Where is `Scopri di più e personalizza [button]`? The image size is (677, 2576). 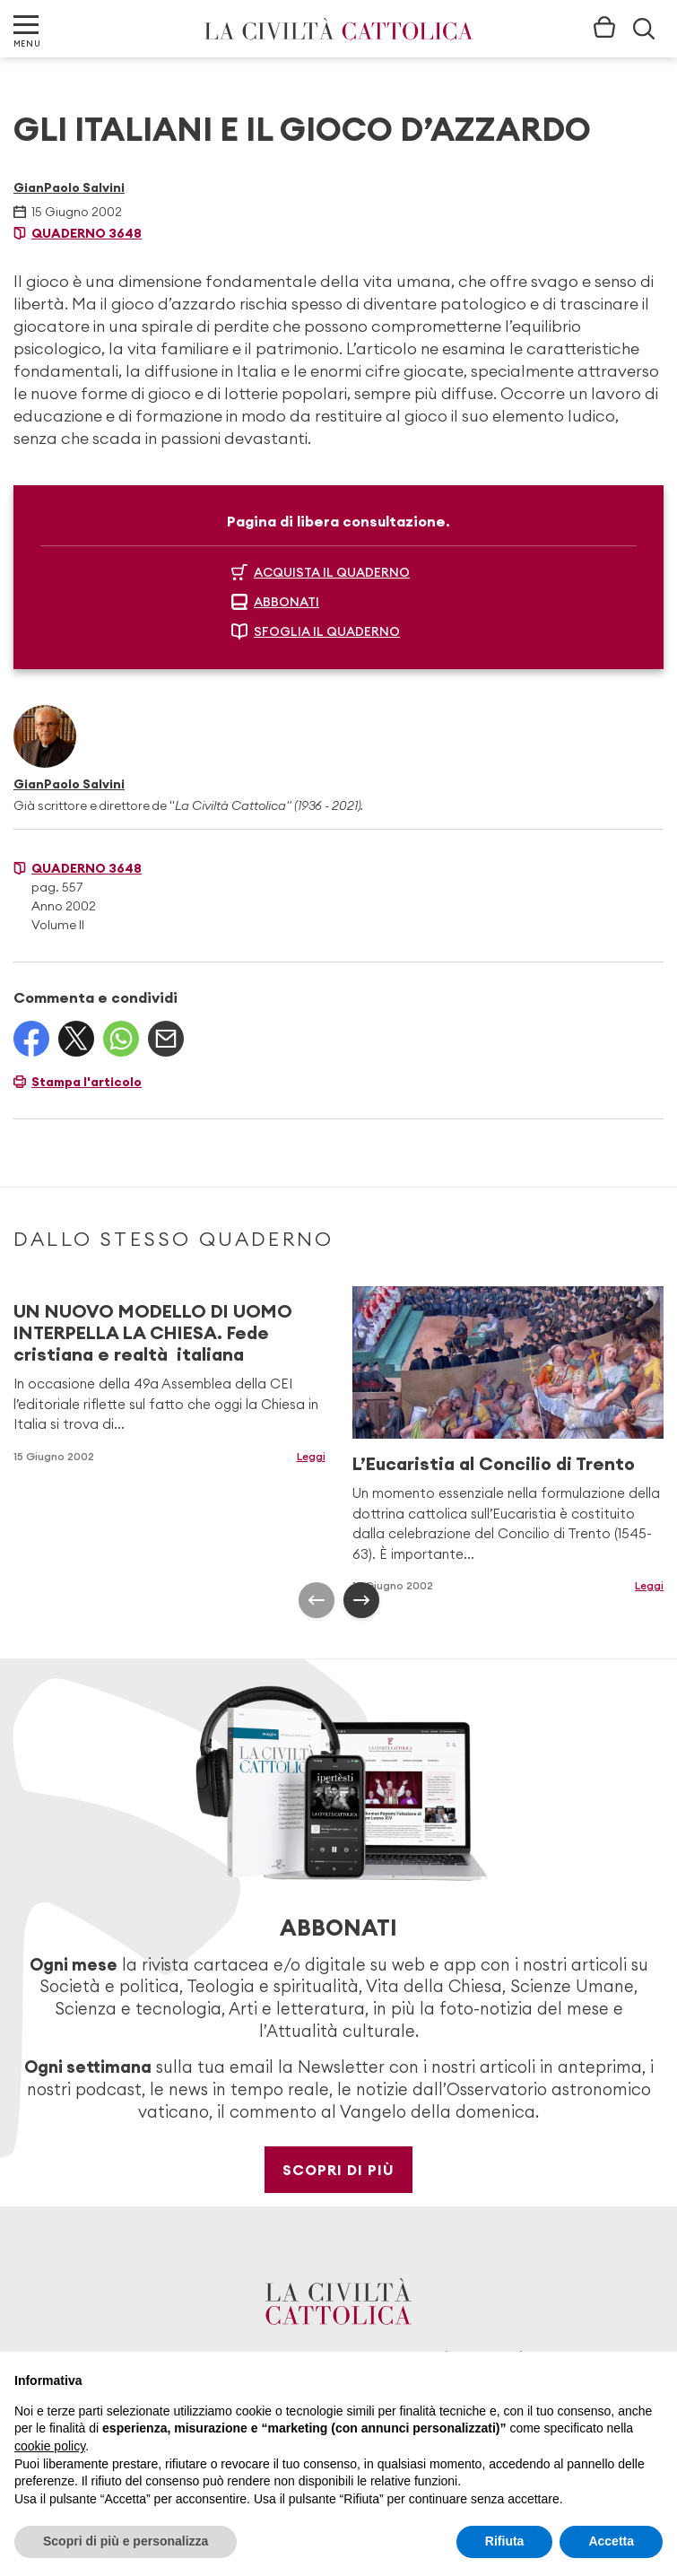 Scopri di più e personalizza [button] is located at coordinates (125, 2541).